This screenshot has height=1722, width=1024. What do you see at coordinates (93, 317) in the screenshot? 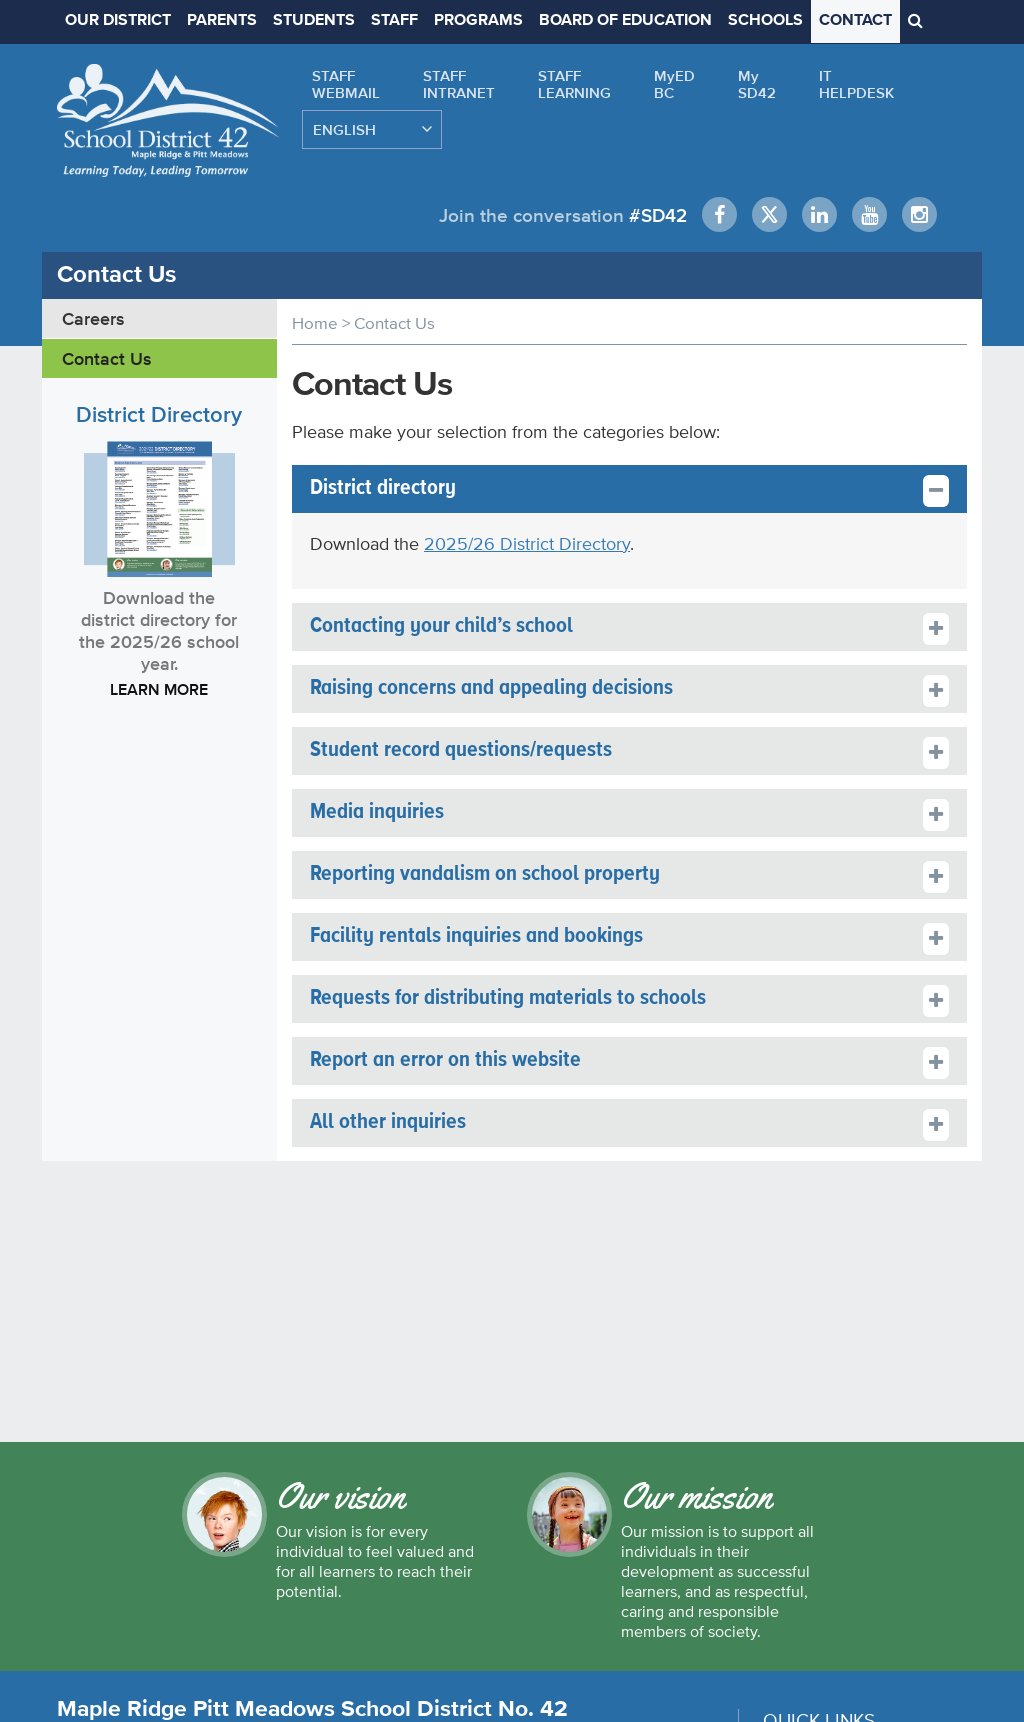
I see `Careers` at bounding box center [93, 317].